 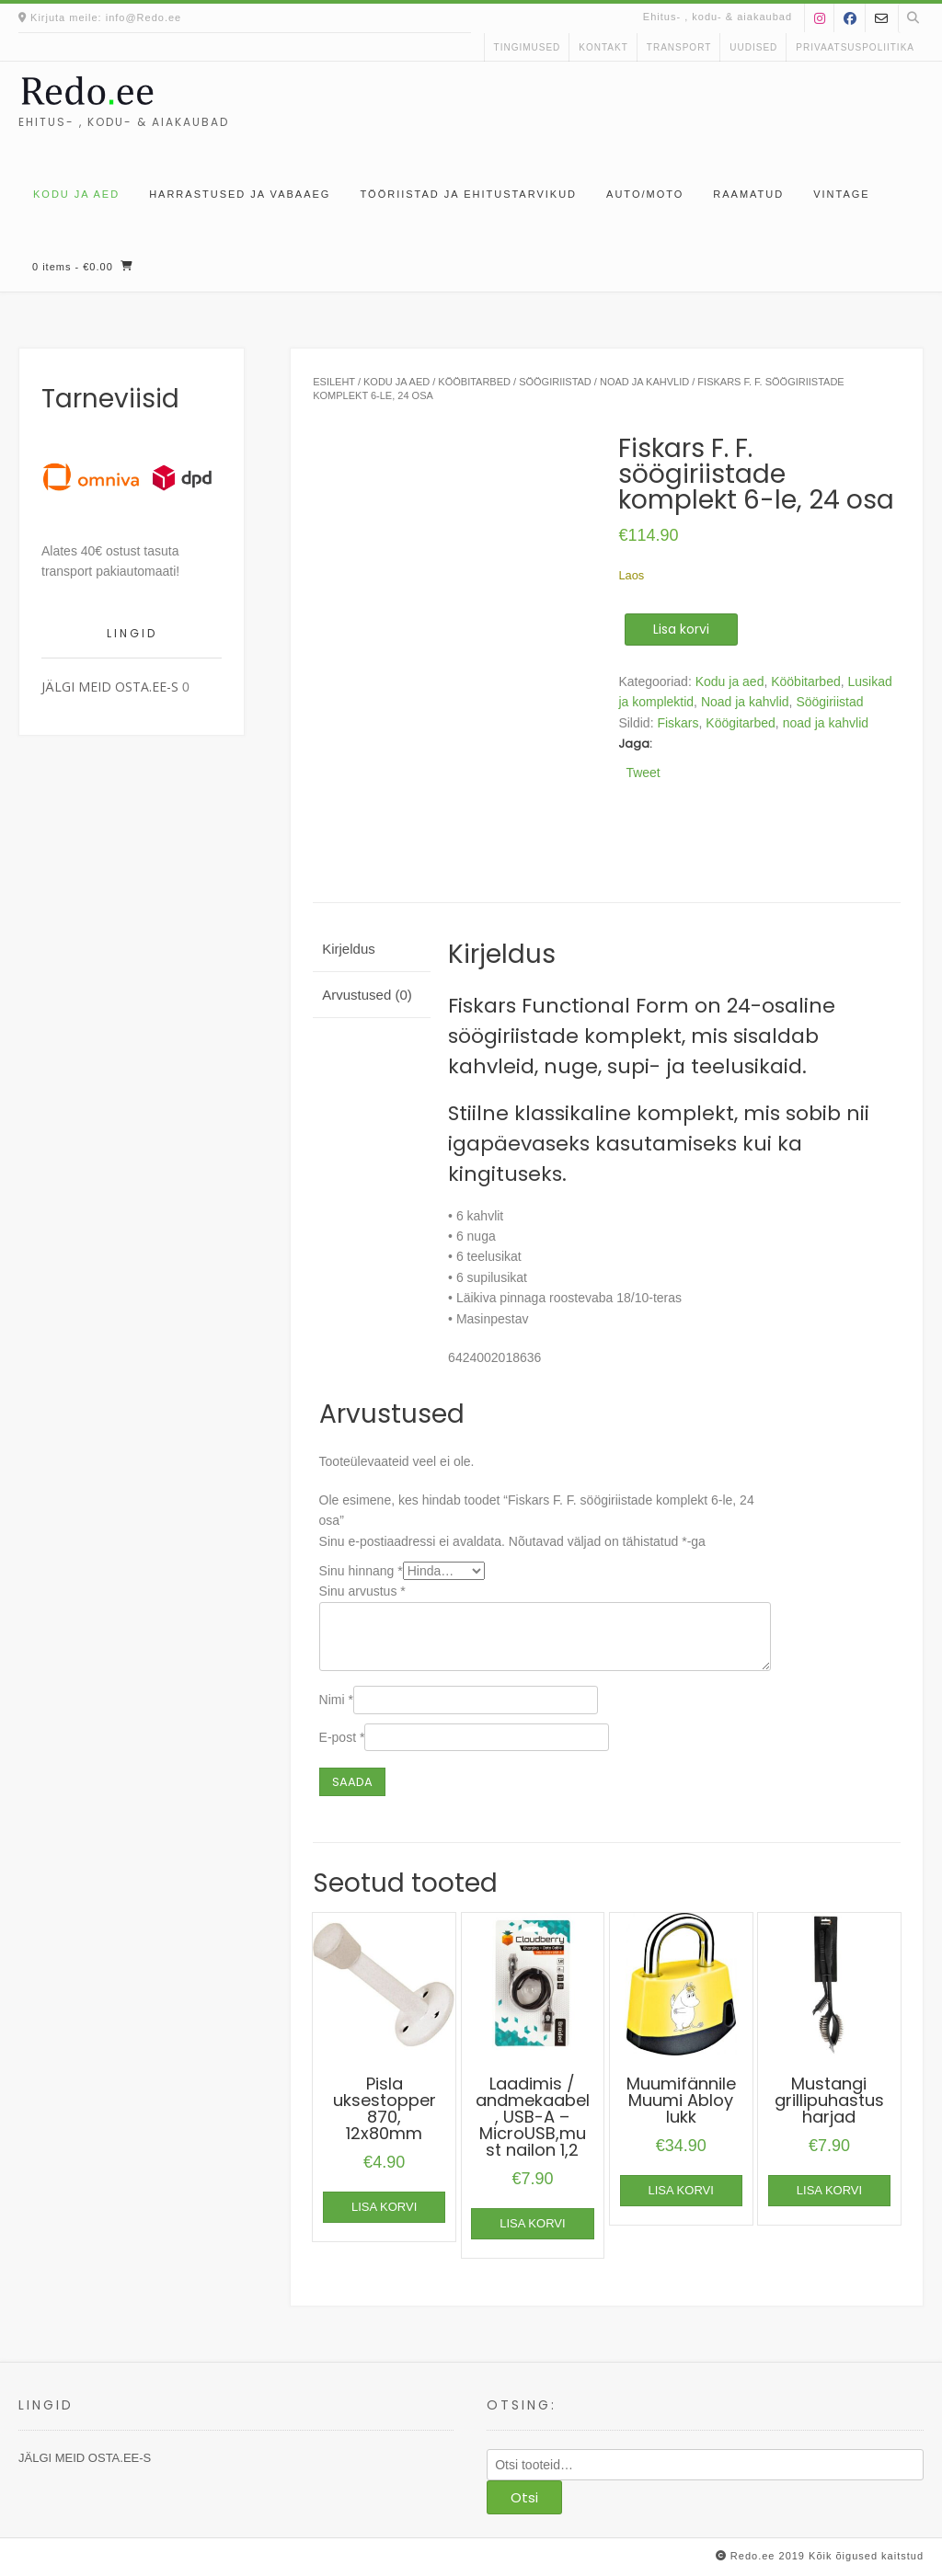 I want to click on uudised, so click(x=753, y=47).